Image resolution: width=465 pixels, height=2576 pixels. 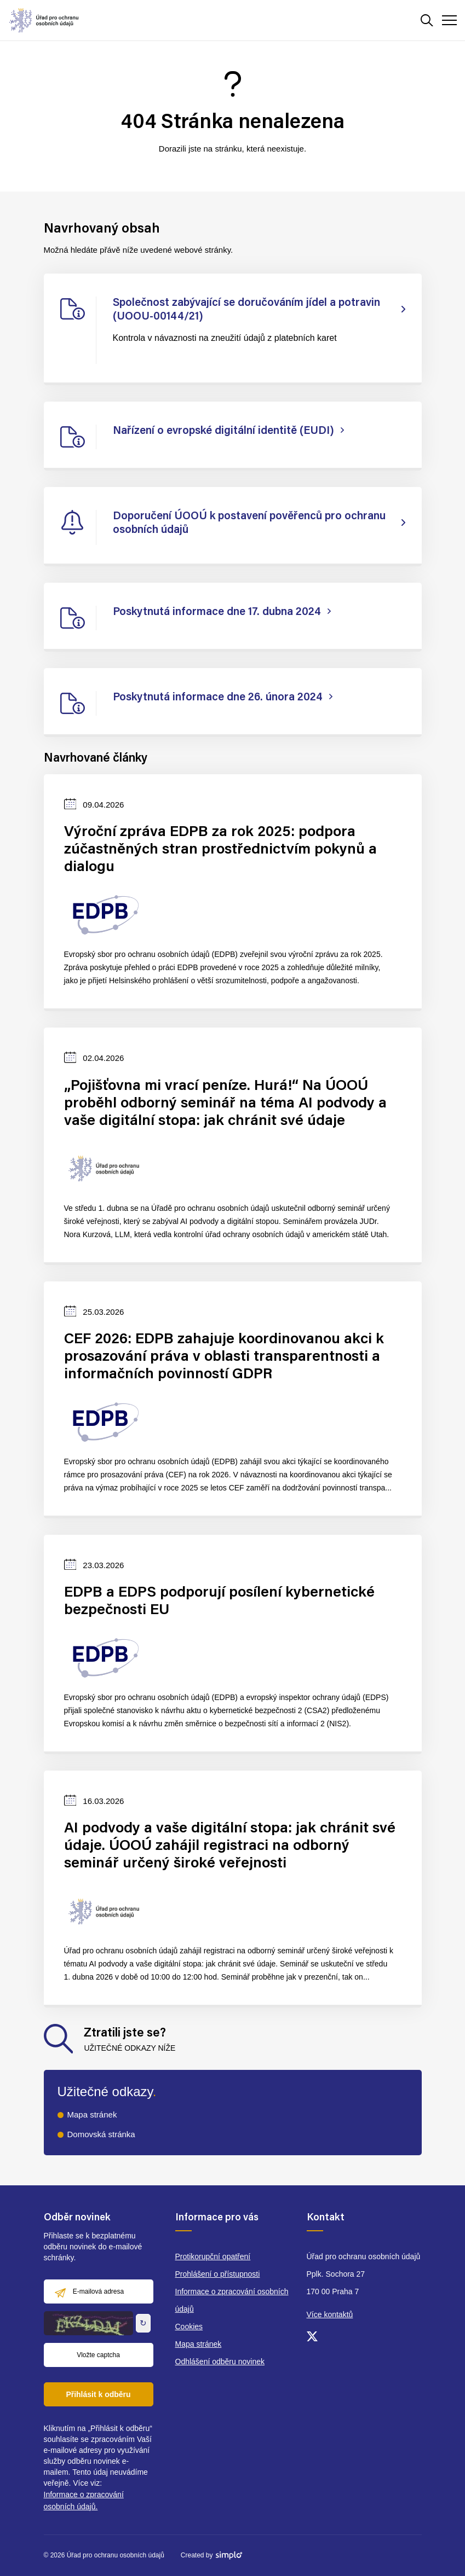 I want to click on Informace o zpracování osobních údajů., so click(x=84, y=2500).